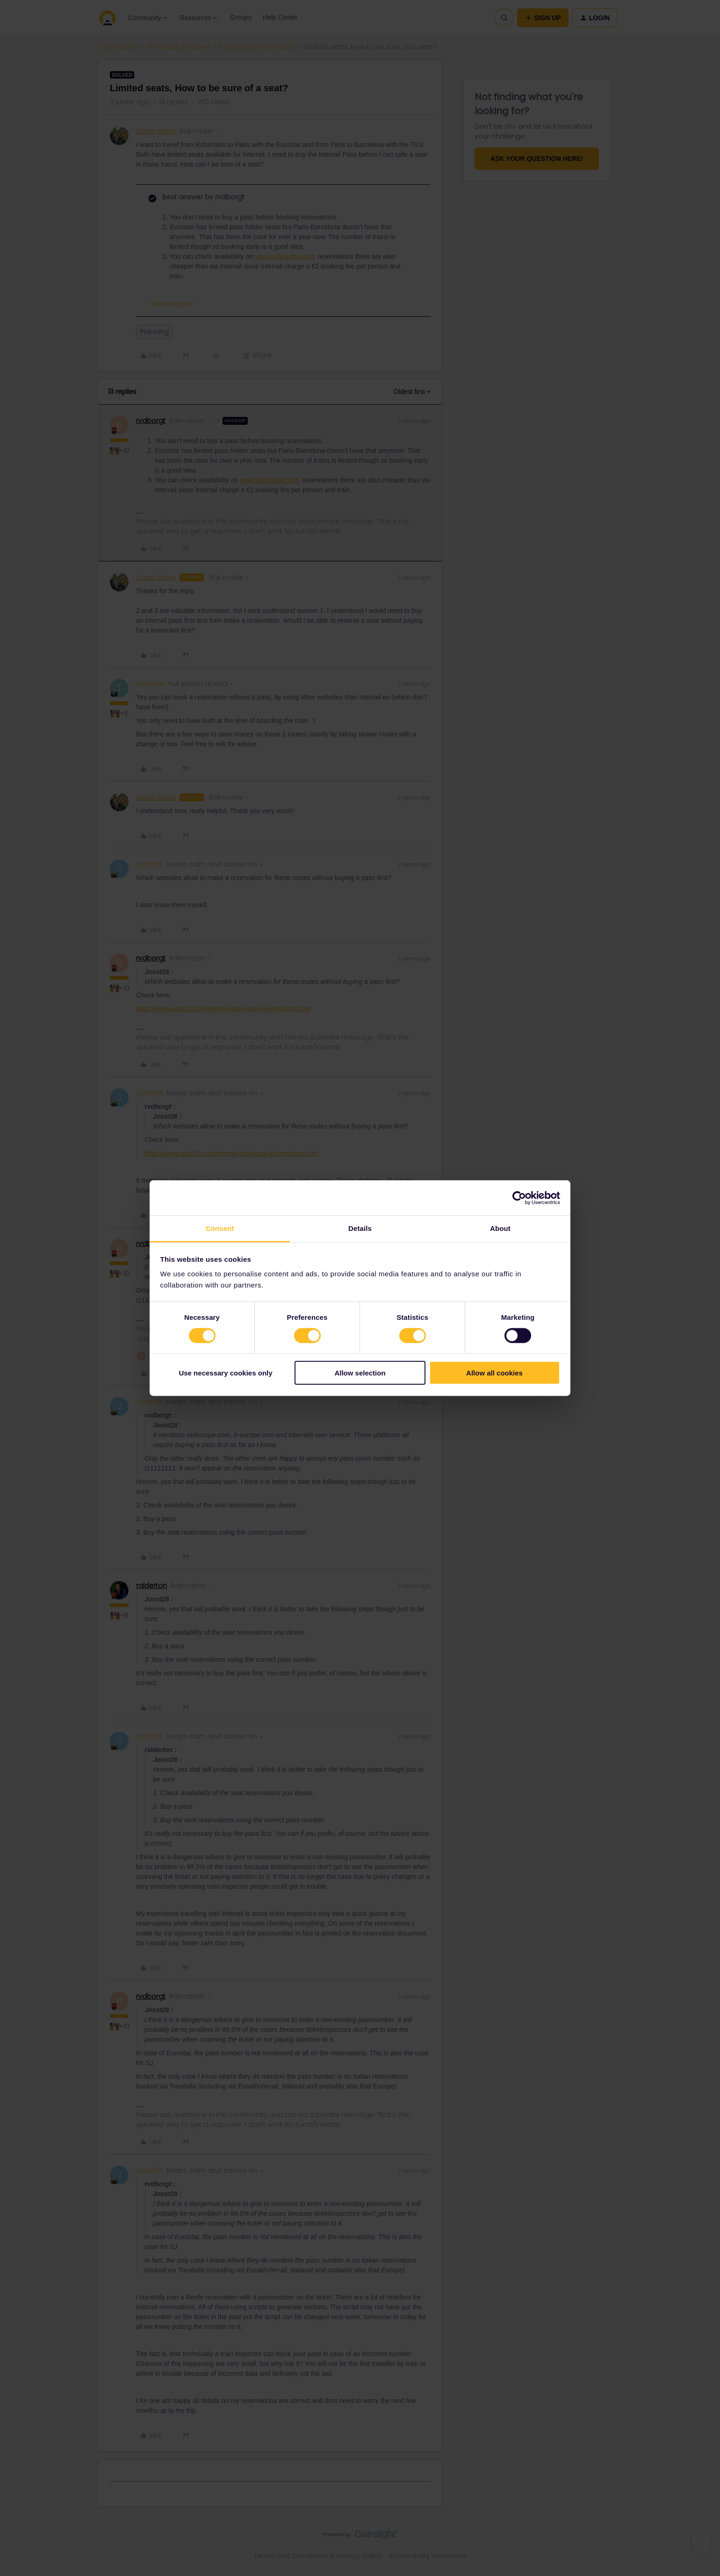  What do you see at coordinates (360, 1228) in the screenshot?
I see `Details [tab]` at bounding box center [360, 1228].